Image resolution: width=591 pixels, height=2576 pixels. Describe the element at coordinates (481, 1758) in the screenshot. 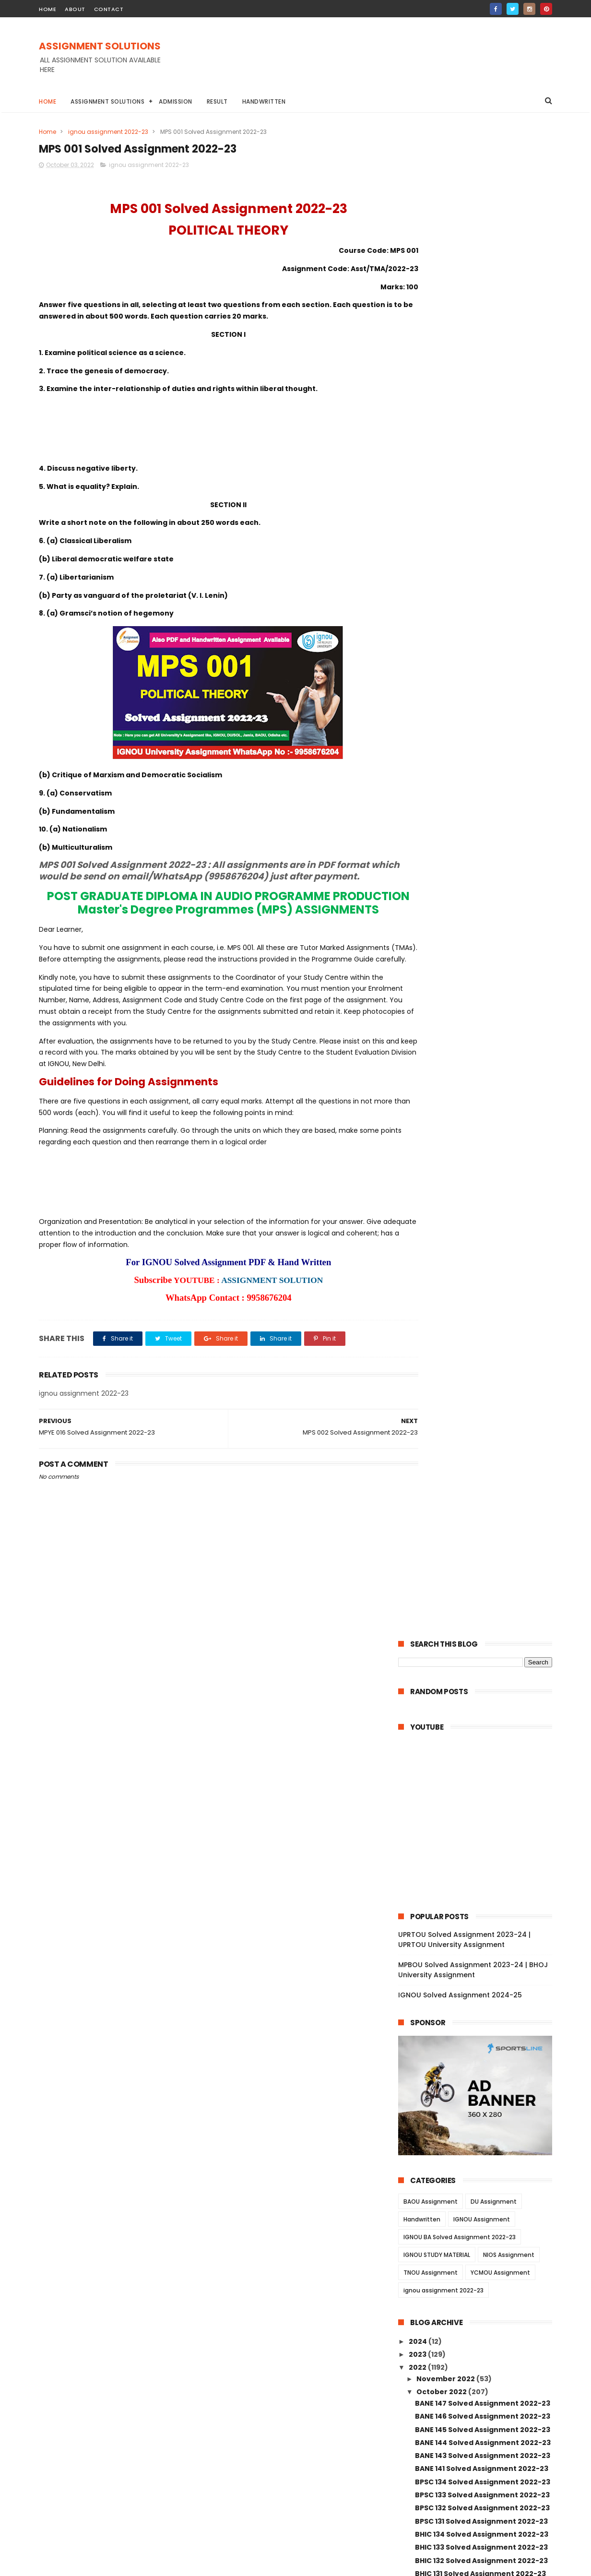

I see `BSW 124 Solved Assignment 2022-23` at that location.